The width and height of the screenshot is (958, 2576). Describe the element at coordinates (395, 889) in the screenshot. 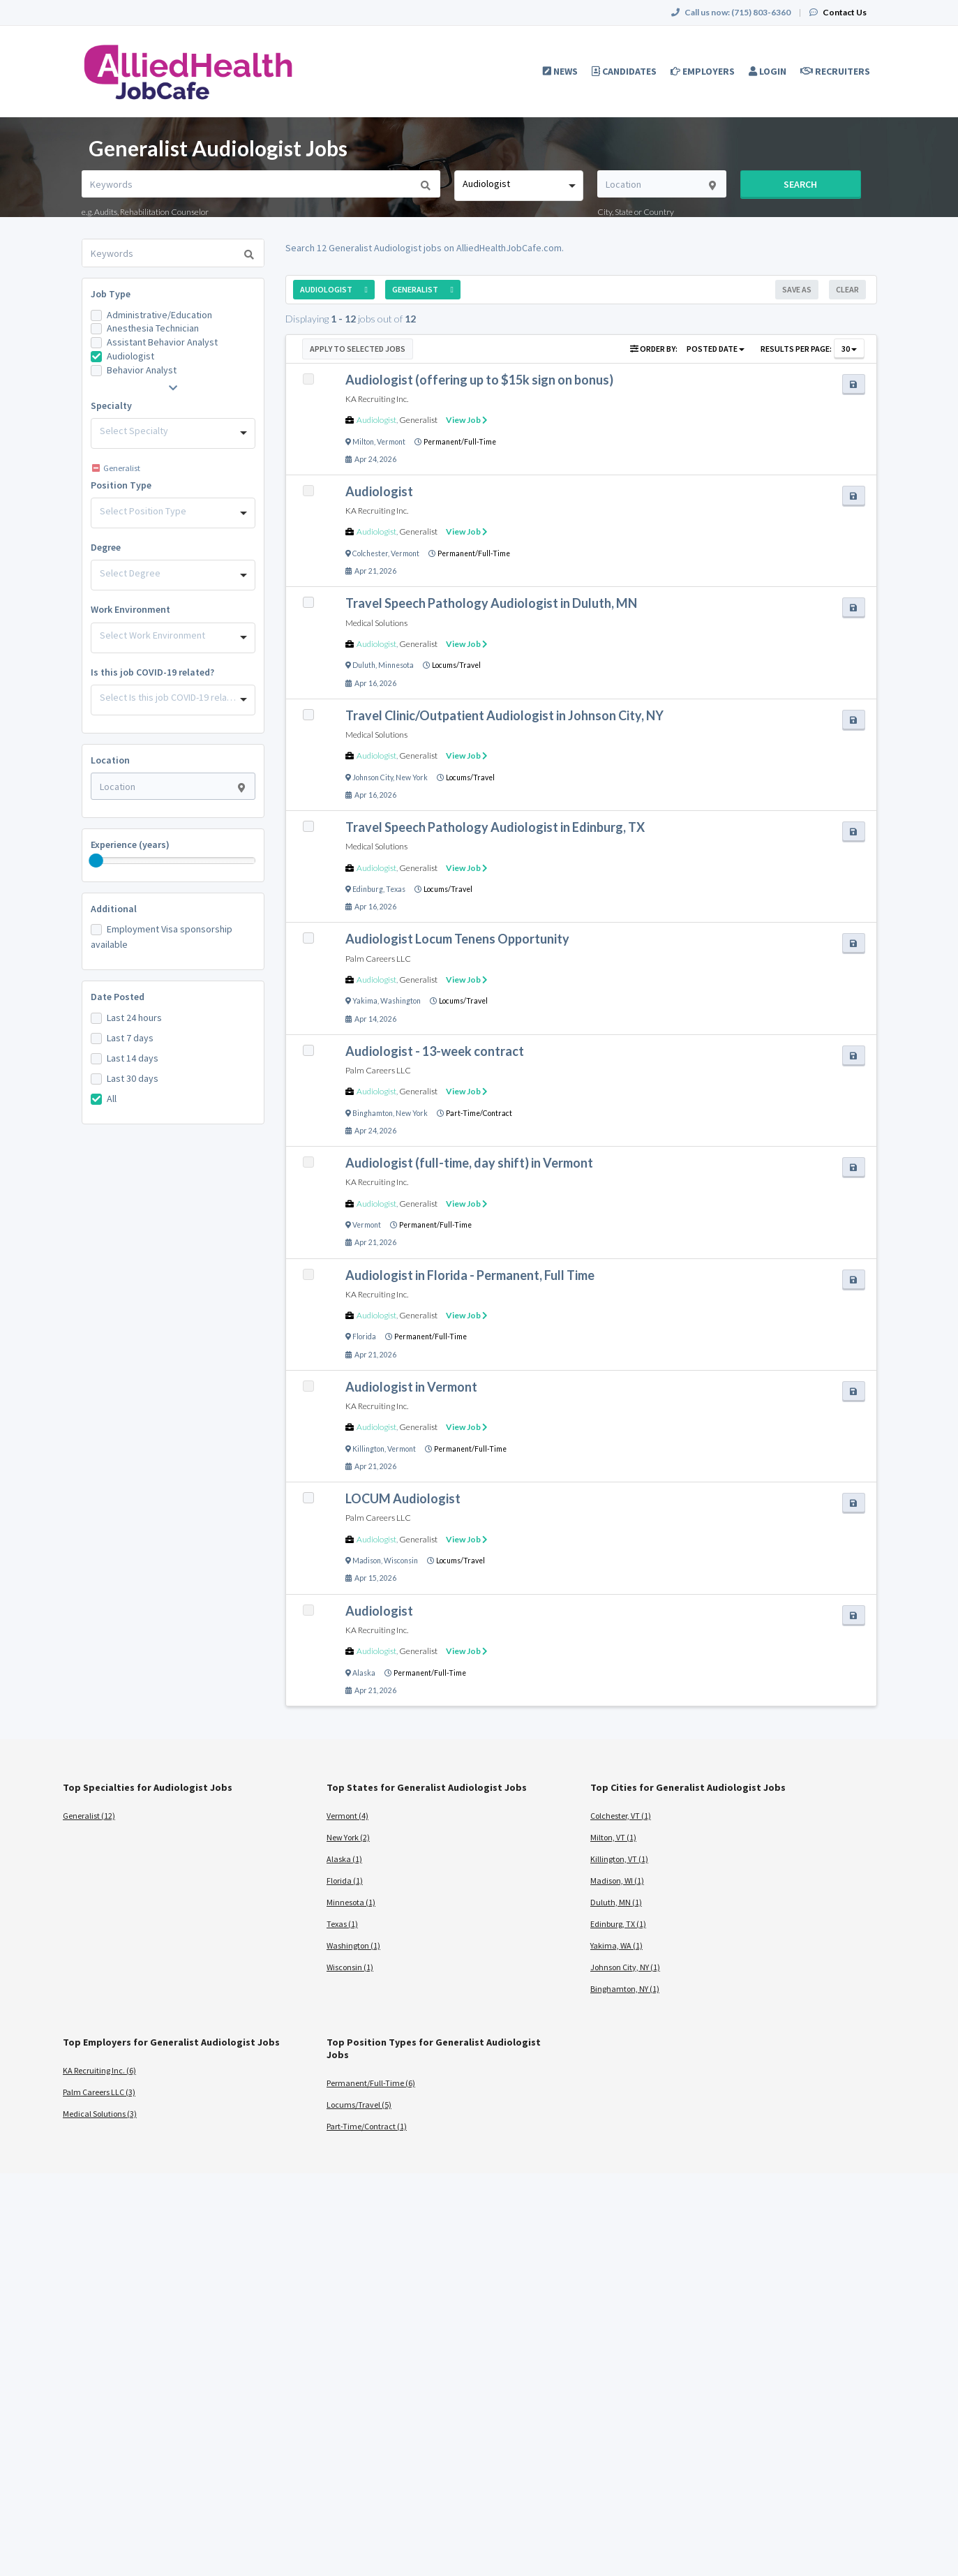

I see `Texas` at that location.